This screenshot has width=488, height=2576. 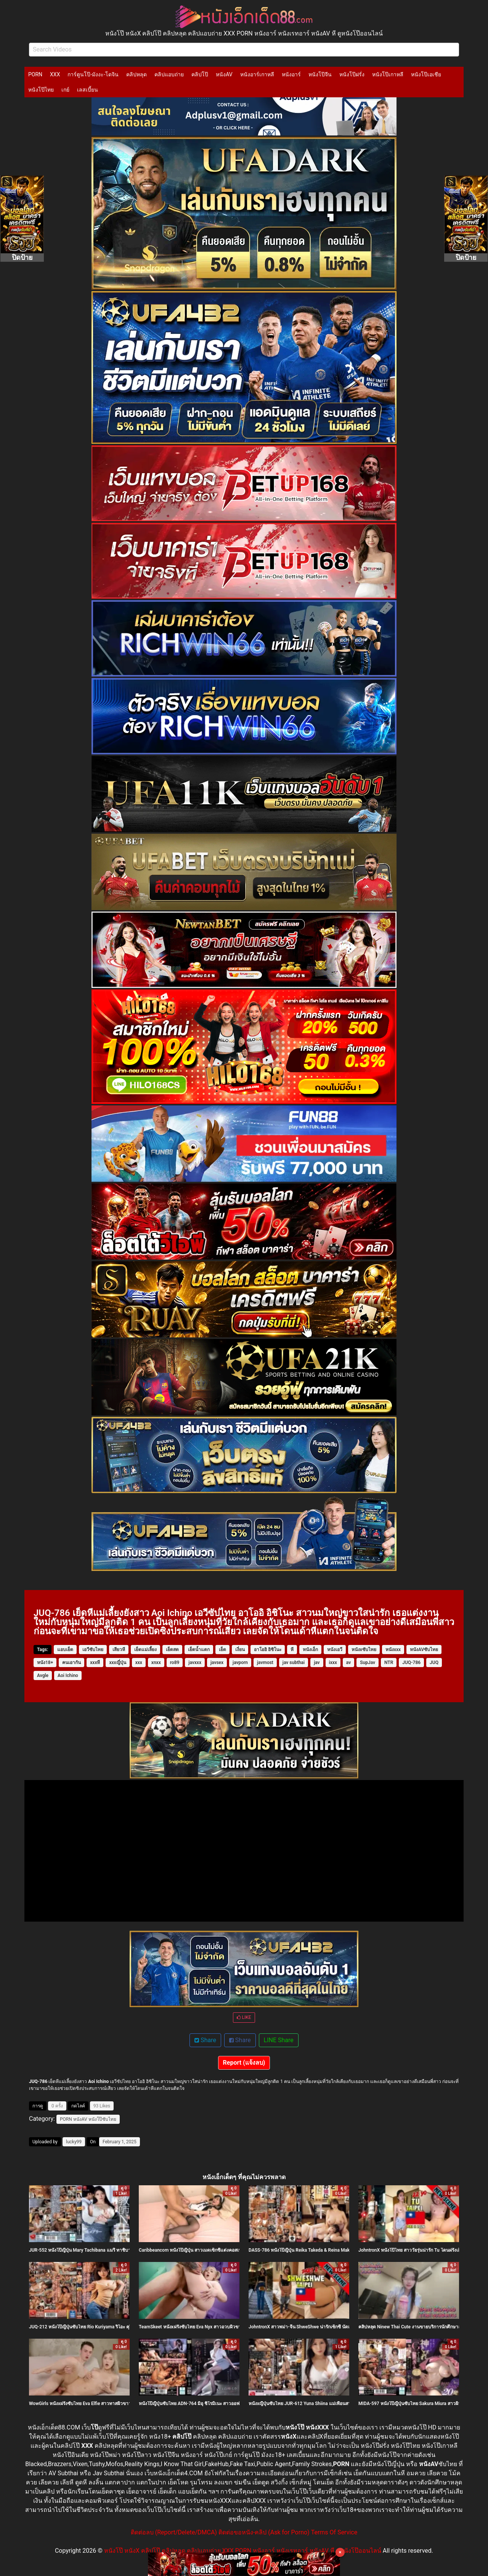 I want to click on javmost, so click(x=265, y=1662).